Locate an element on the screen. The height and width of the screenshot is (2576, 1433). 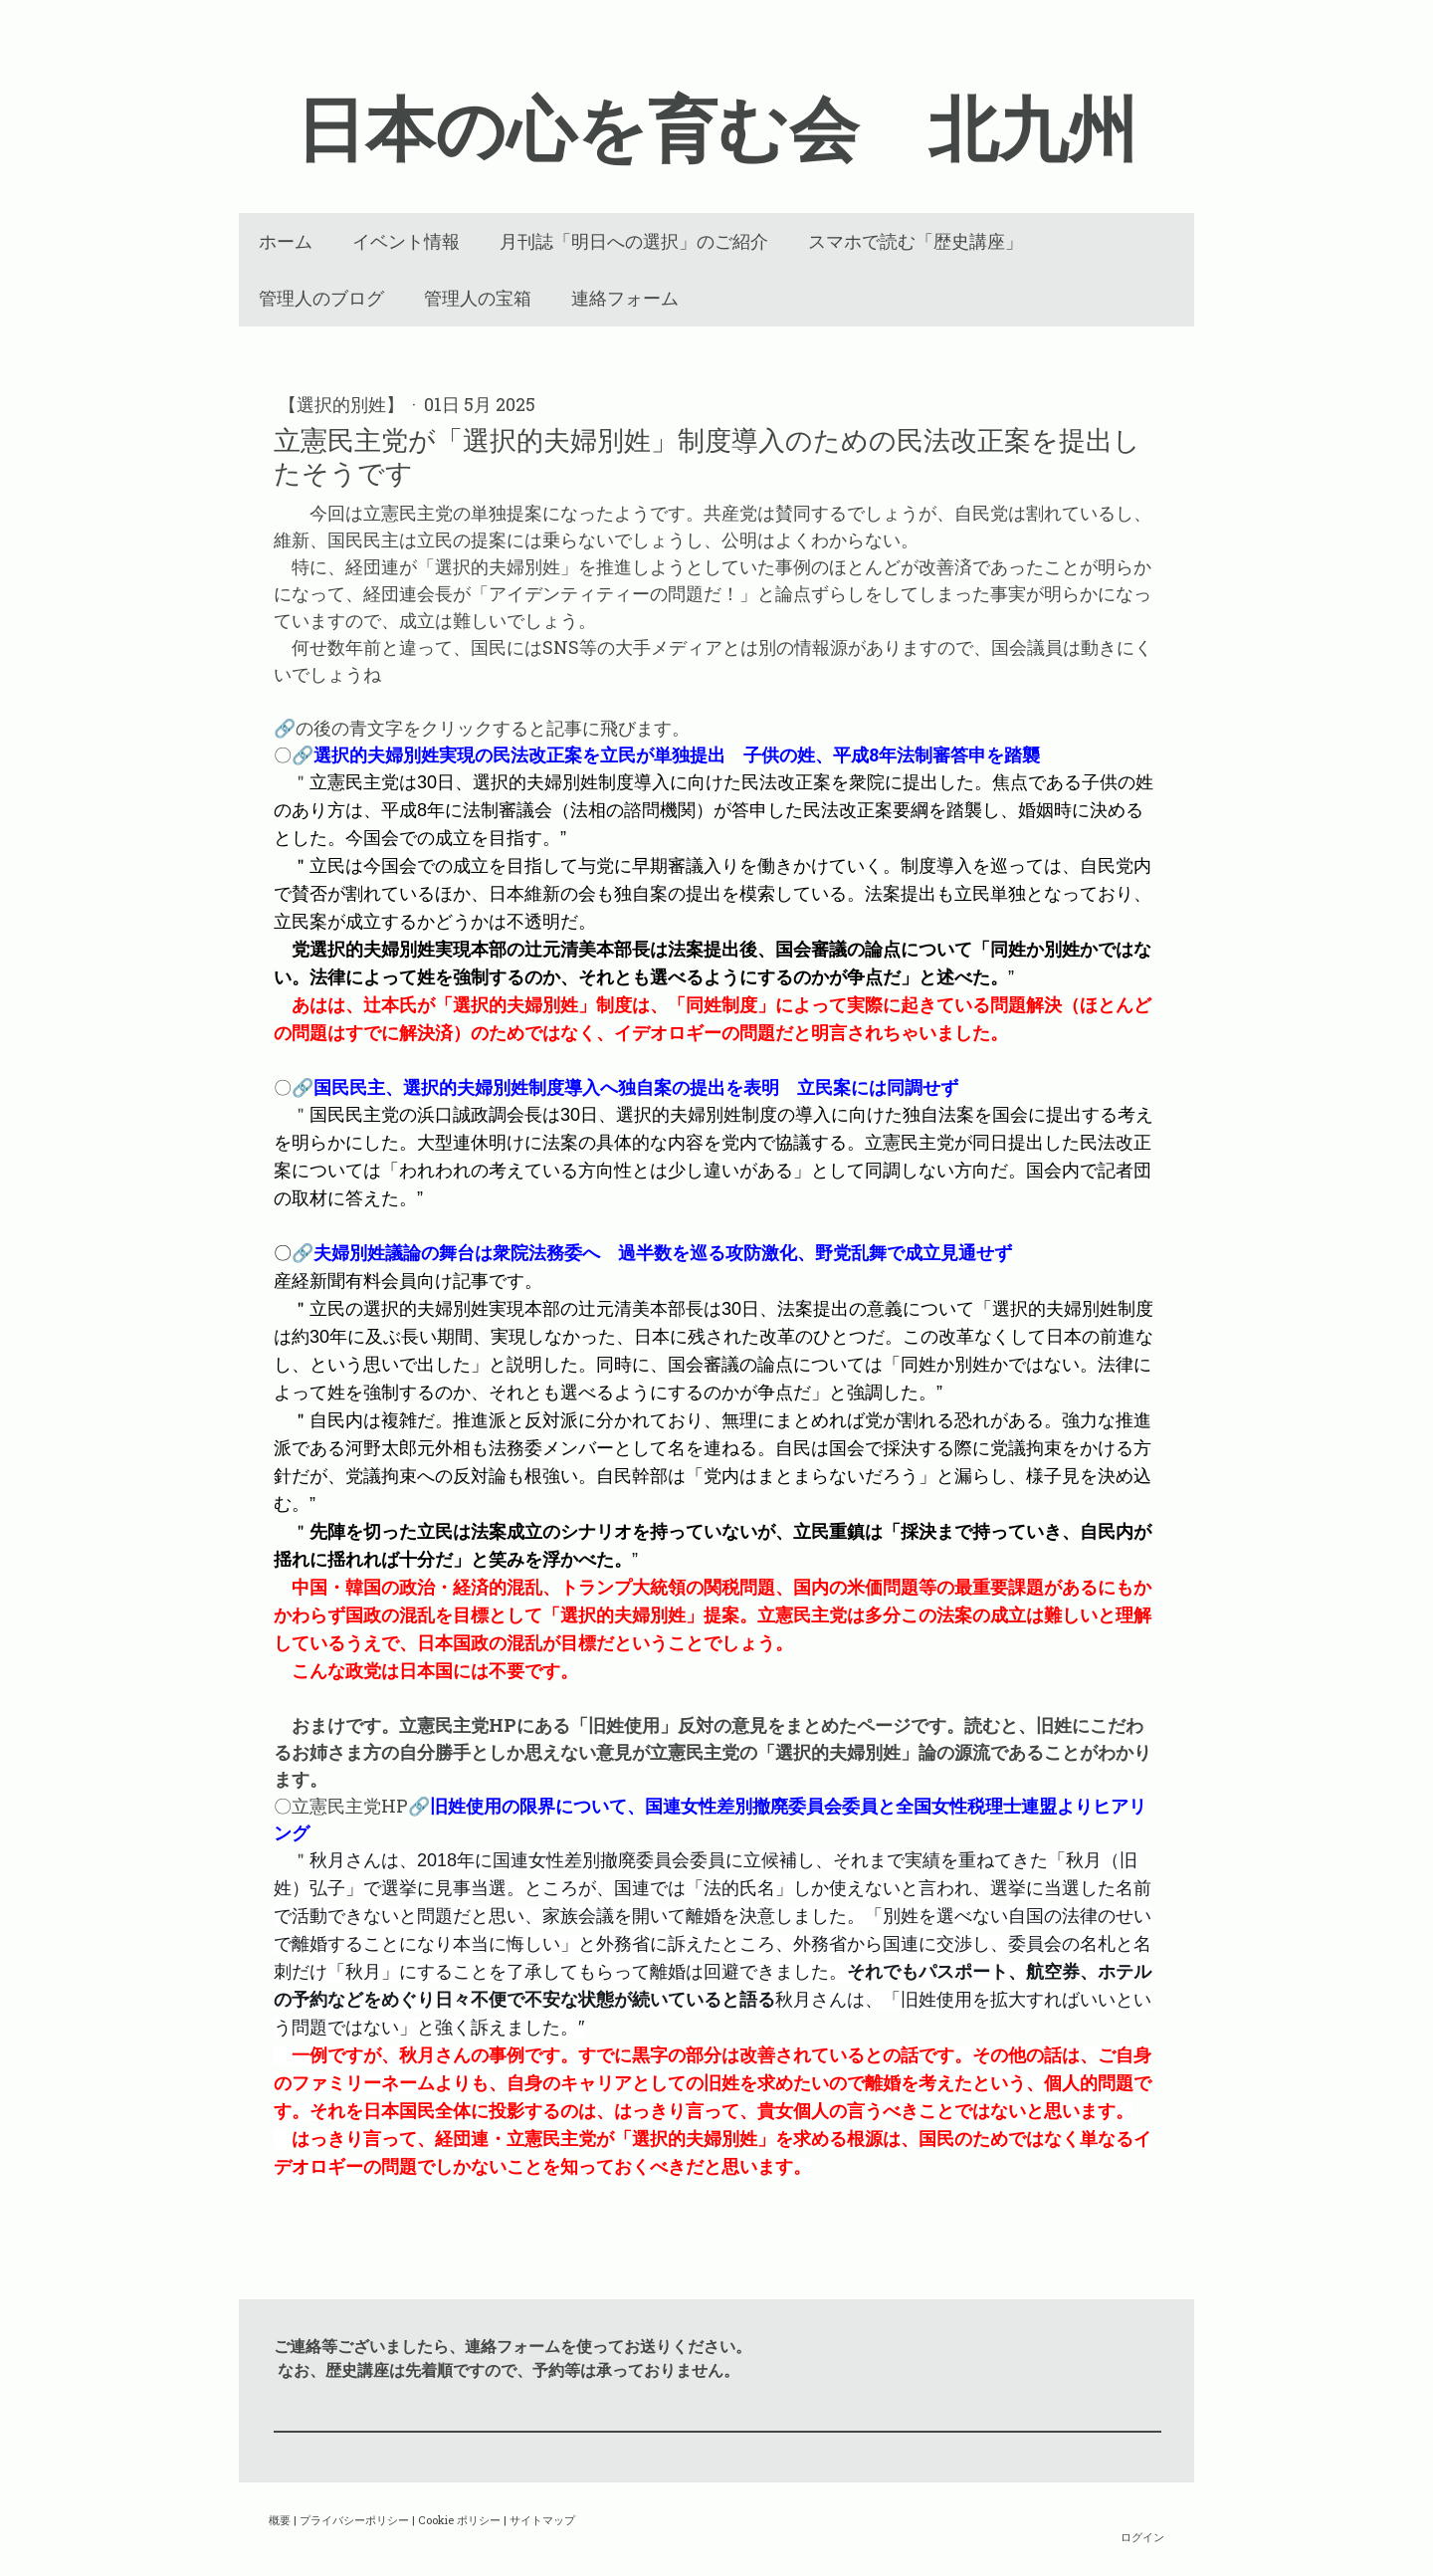
ログイン is located at coordinates (1142, 2536).